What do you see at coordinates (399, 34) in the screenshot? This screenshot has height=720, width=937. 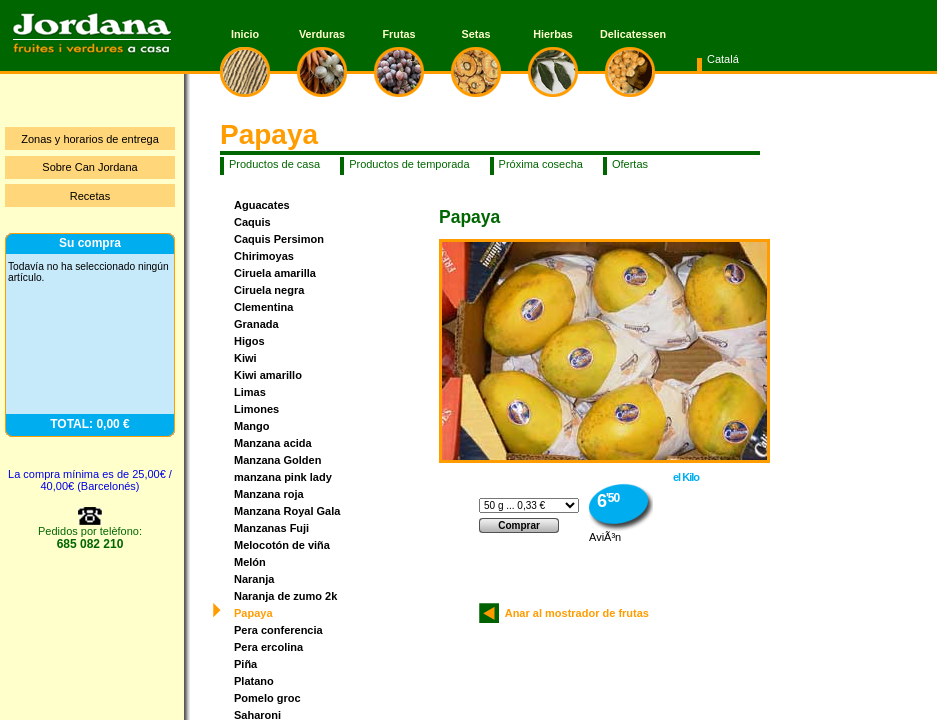 I see `Frutas` at bounding box center [399, 34].